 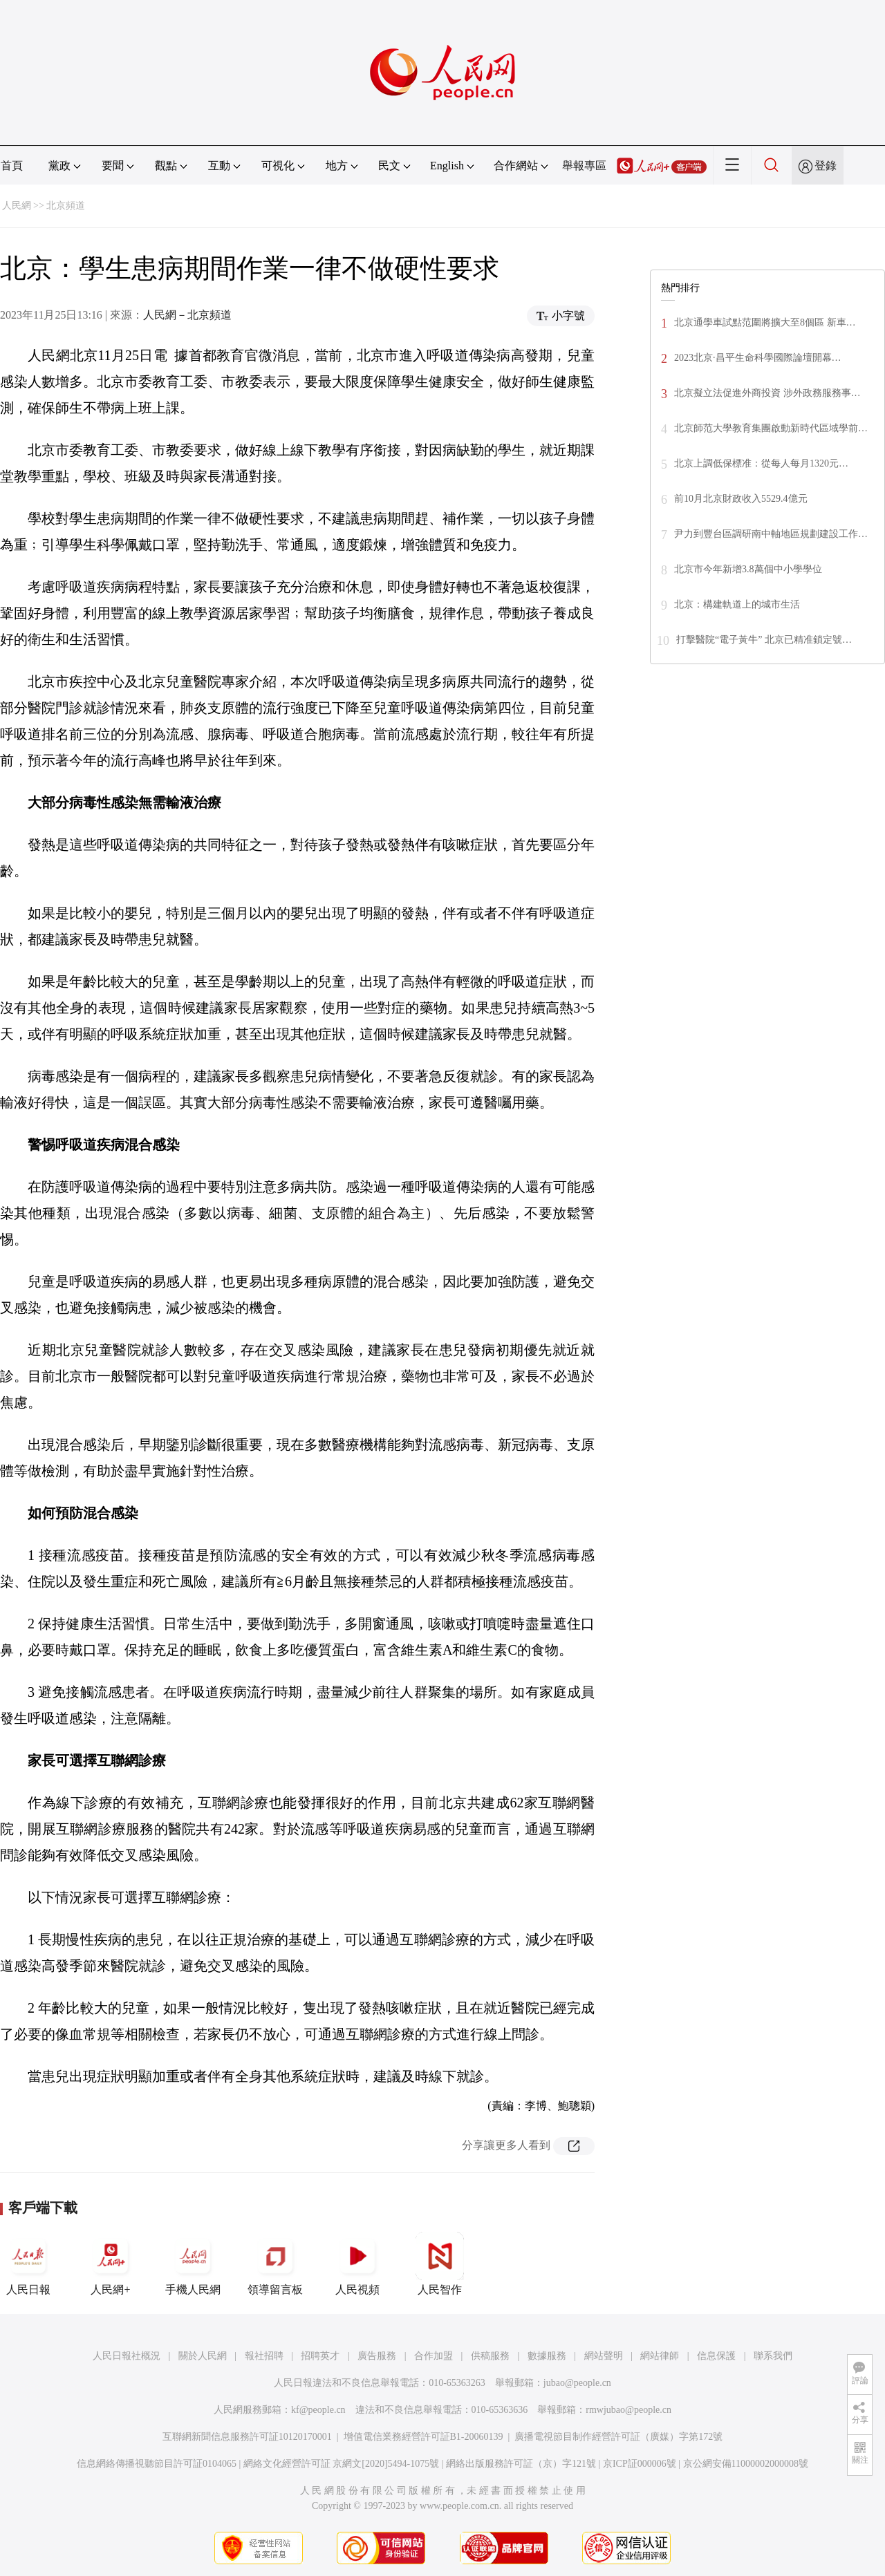 What do you see at coordinates (577, 2383) in the screenshot?
I see `jubao@people.cn` at bounding box center [577, 2383].